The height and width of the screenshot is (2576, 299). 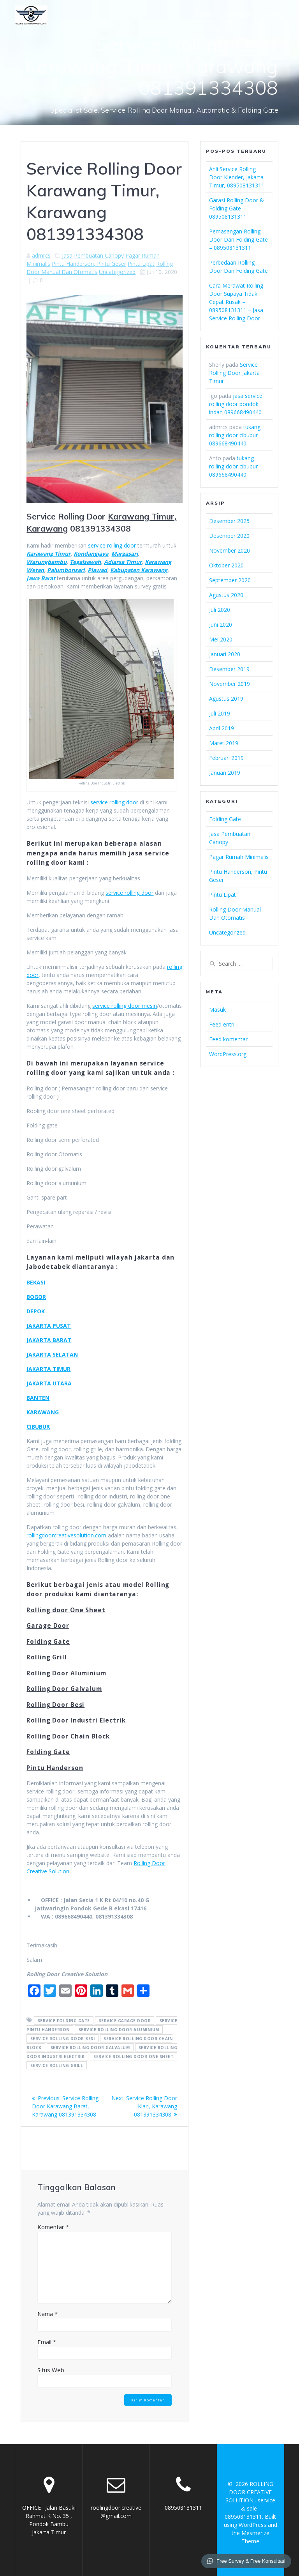 What do you see at coordinates (48, 553) in the screenshot?
I see `Karawang Timur` at bounding box center [48, 553].